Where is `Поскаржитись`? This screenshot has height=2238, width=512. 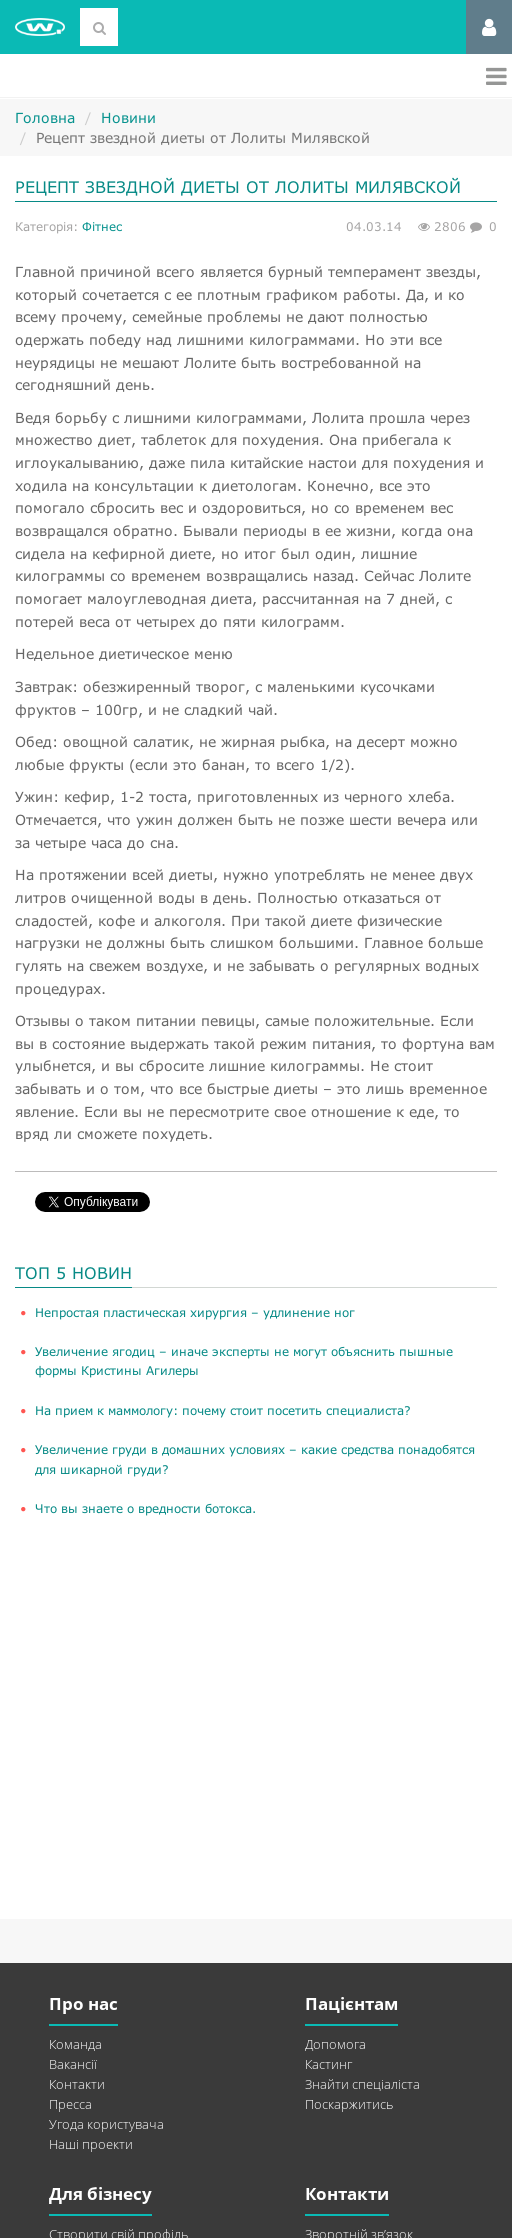
Поскаржитись is located at coordinates (349, 2104).